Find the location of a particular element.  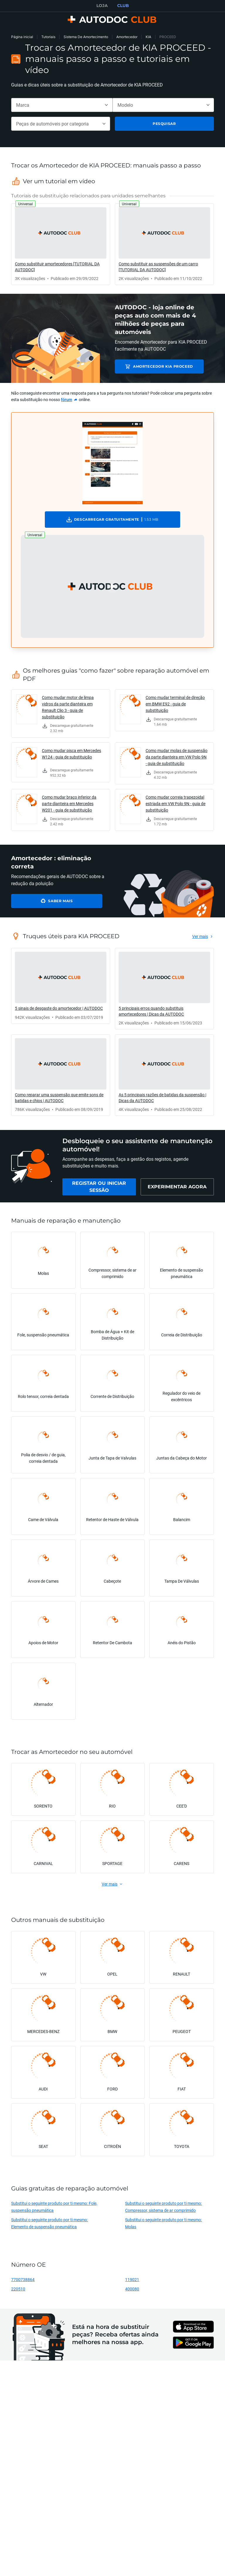

Como mudar correia trapezoidal estriada em VW Polo 9N - guia de substituição is located at coordinates (175, 803).